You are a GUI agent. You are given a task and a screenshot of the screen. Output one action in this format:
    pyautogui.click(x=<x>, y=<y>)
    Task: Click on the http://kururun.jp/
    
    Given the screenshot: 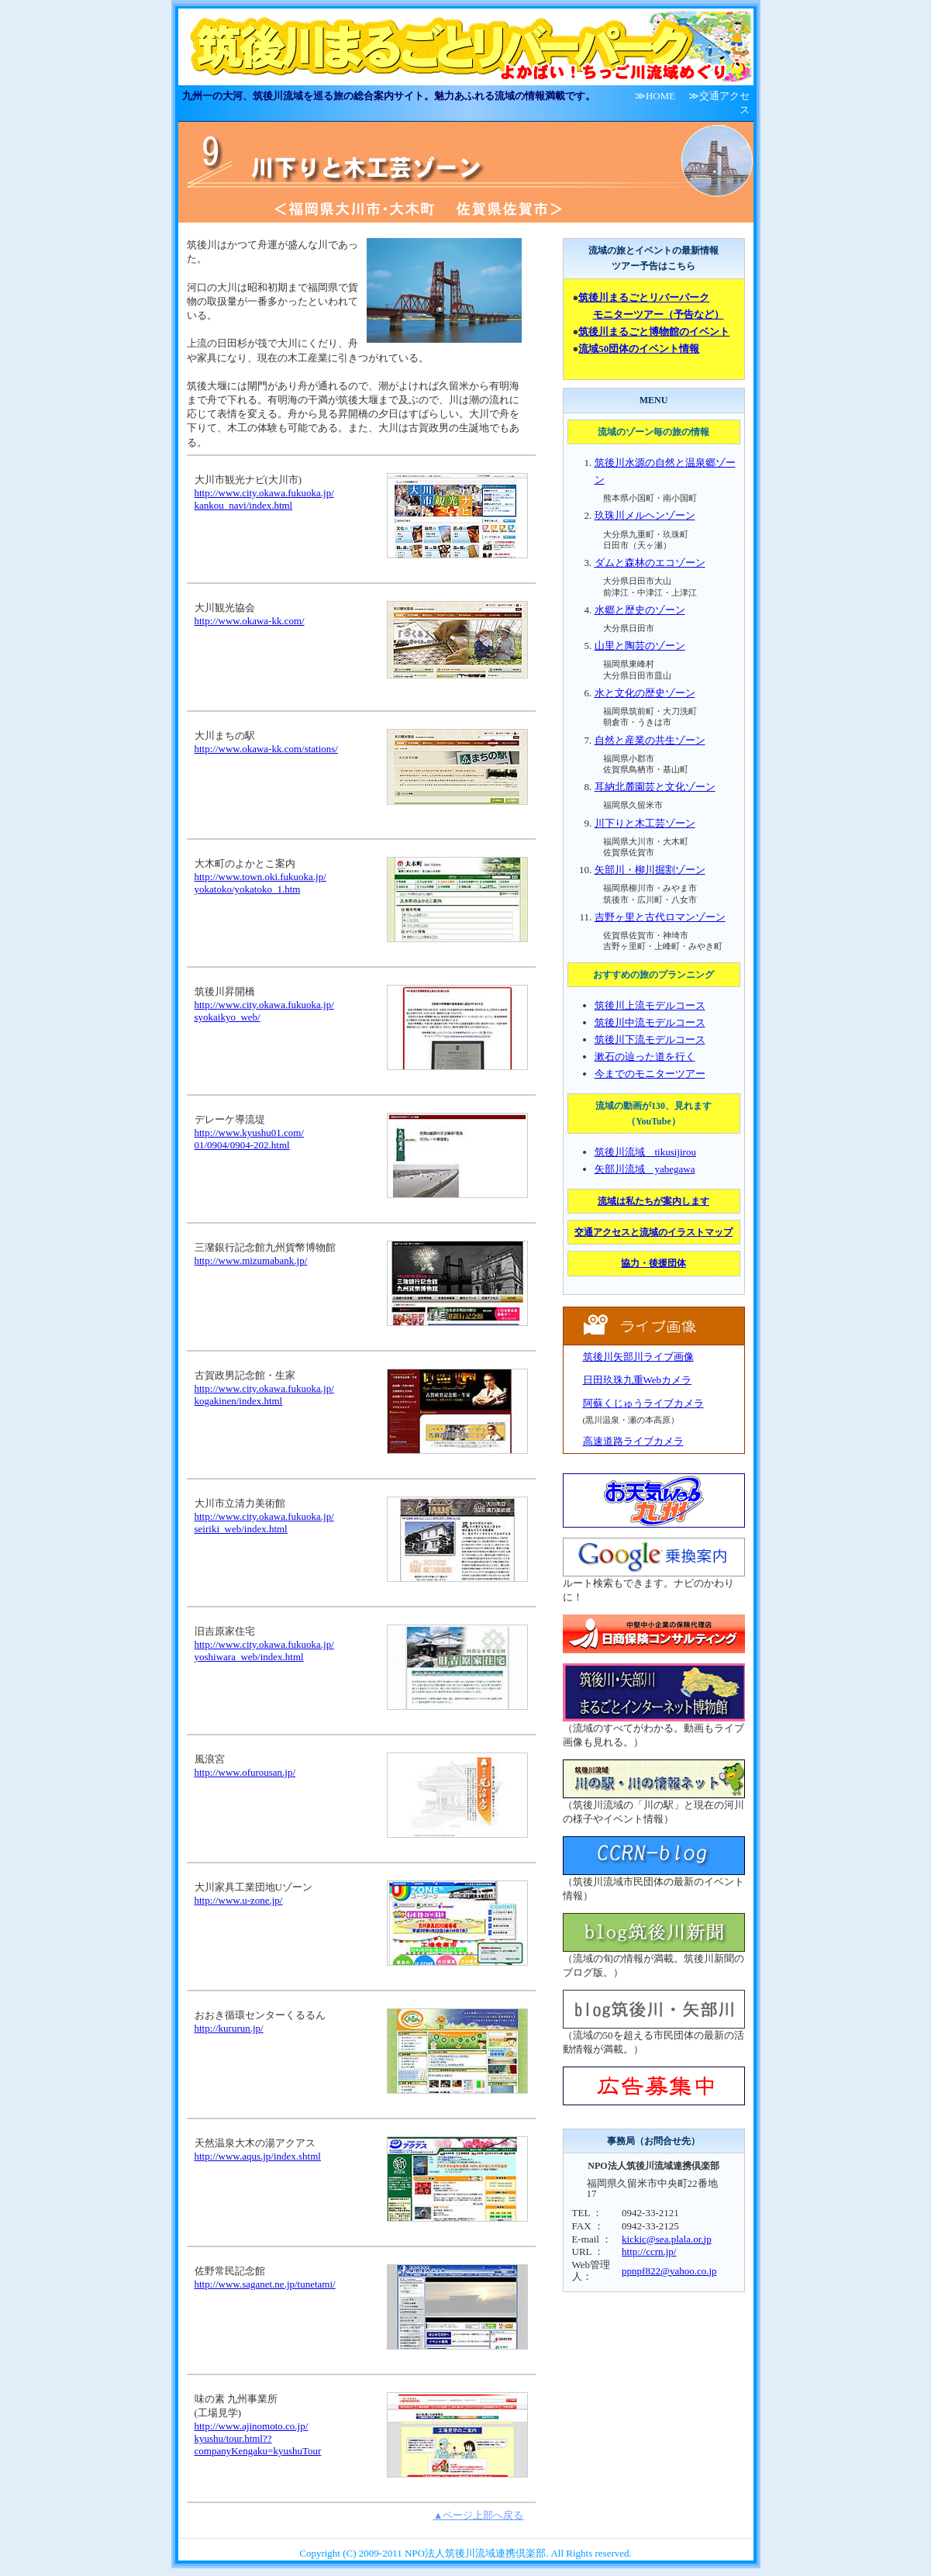 What is the action you would take?
    pyautogui.click(x=229, y=2028)
    